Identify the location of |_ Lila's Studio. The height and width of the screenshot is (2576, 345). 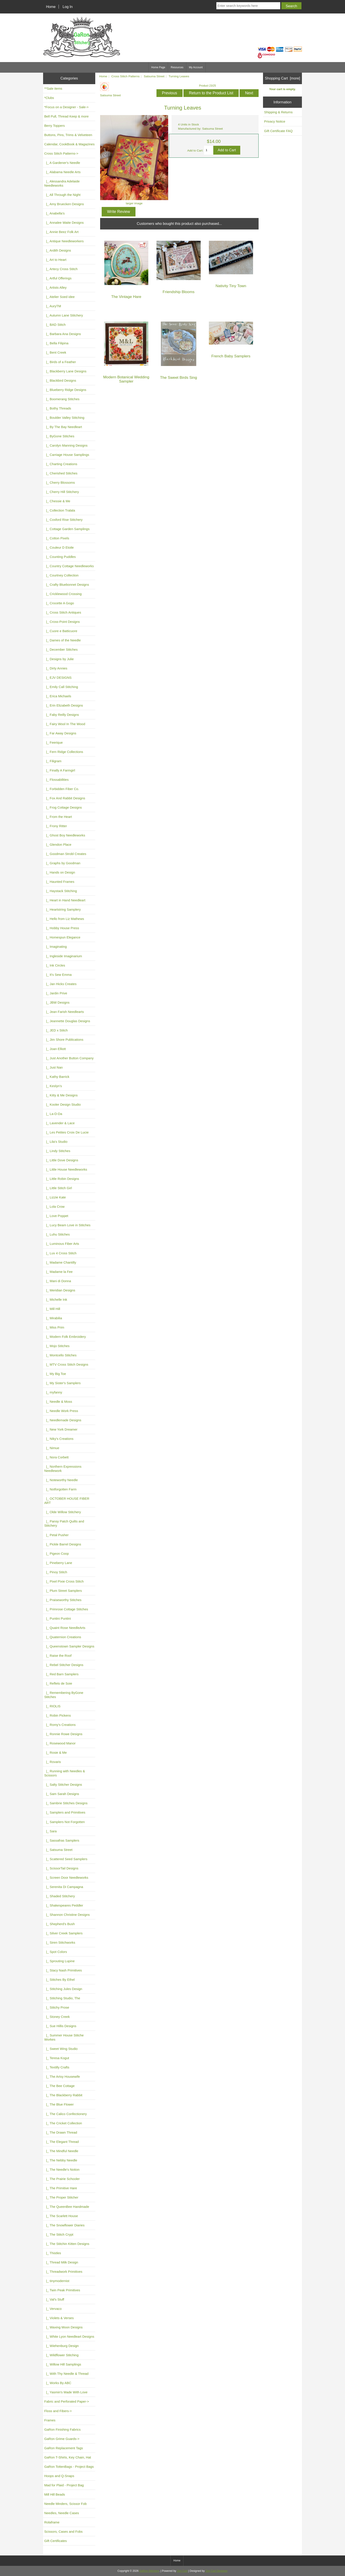
(55, 1141).